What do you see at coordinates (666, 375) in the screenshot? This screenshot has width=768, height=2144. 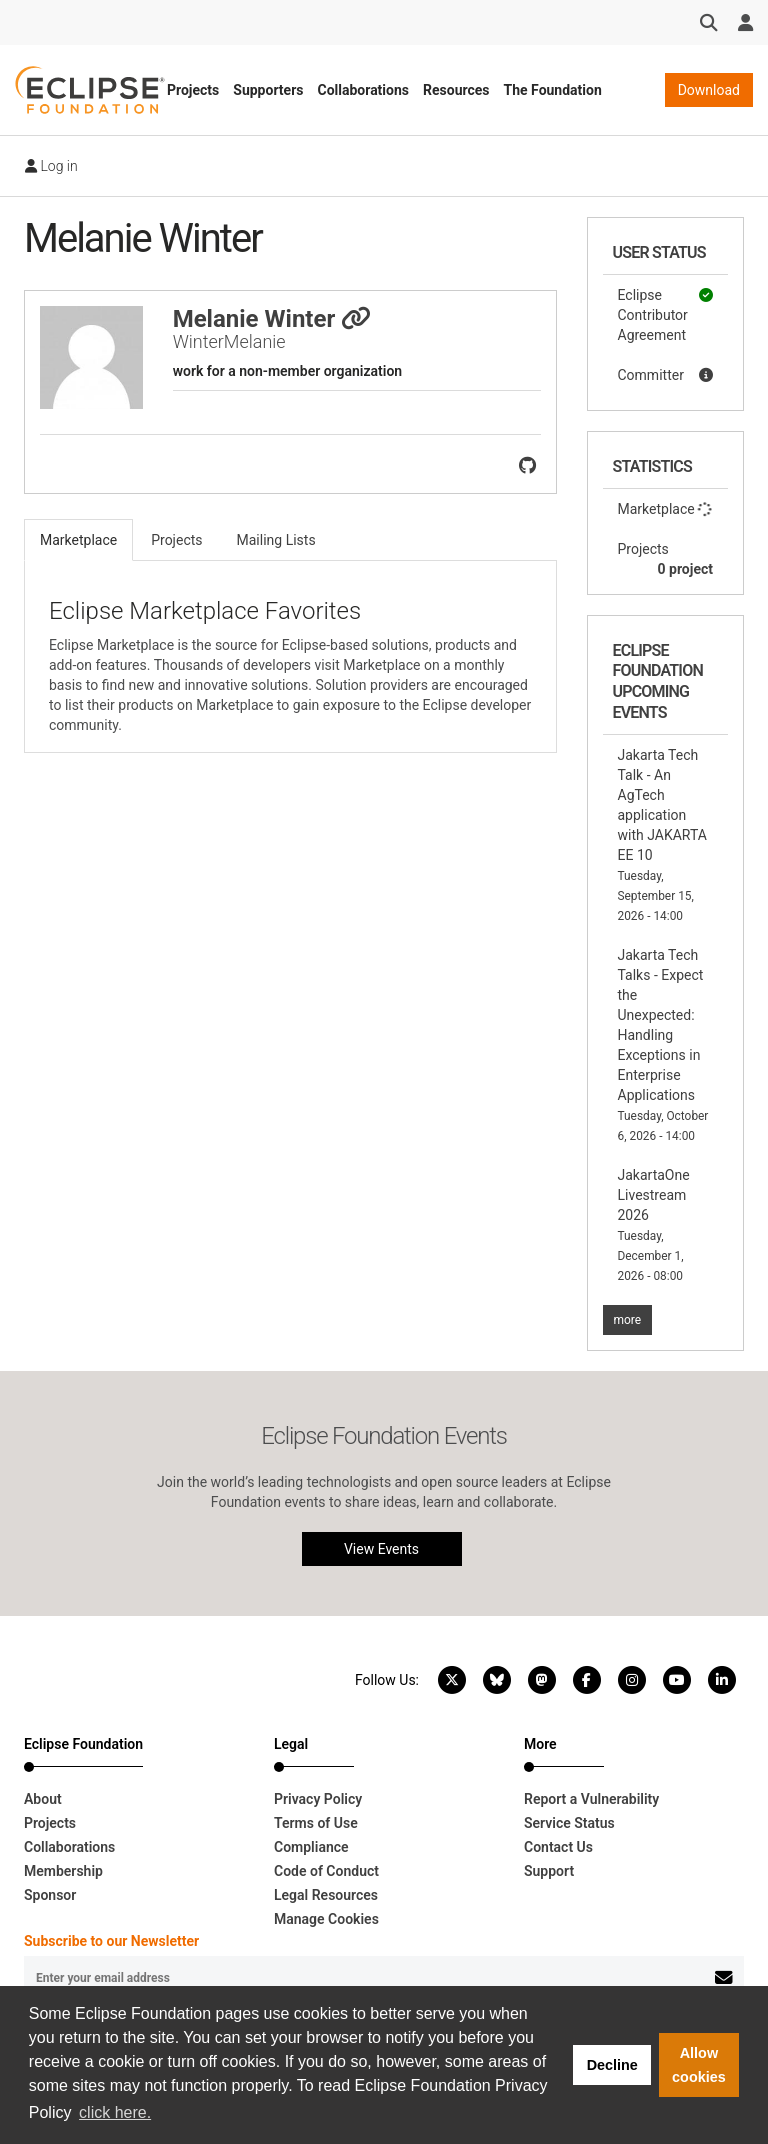 I see `Committer` at bounding box center [666, 375].